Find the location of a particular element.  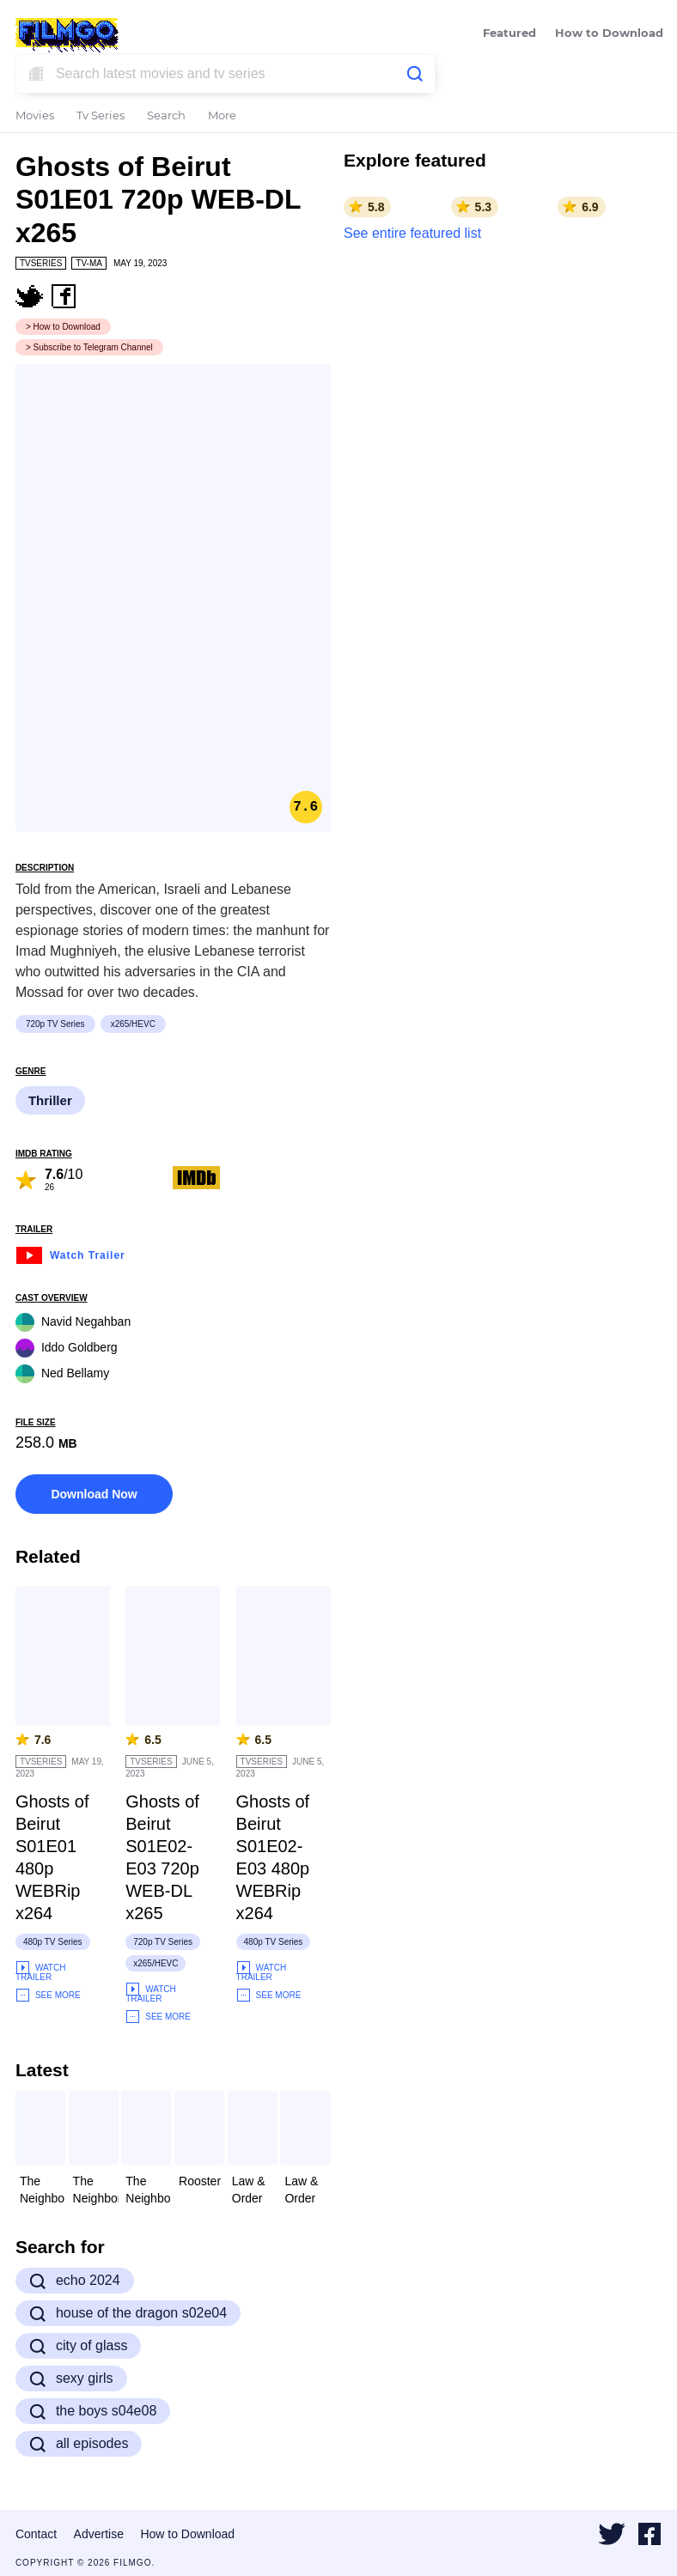

sexy girls is located at coordinates (71, 2378).